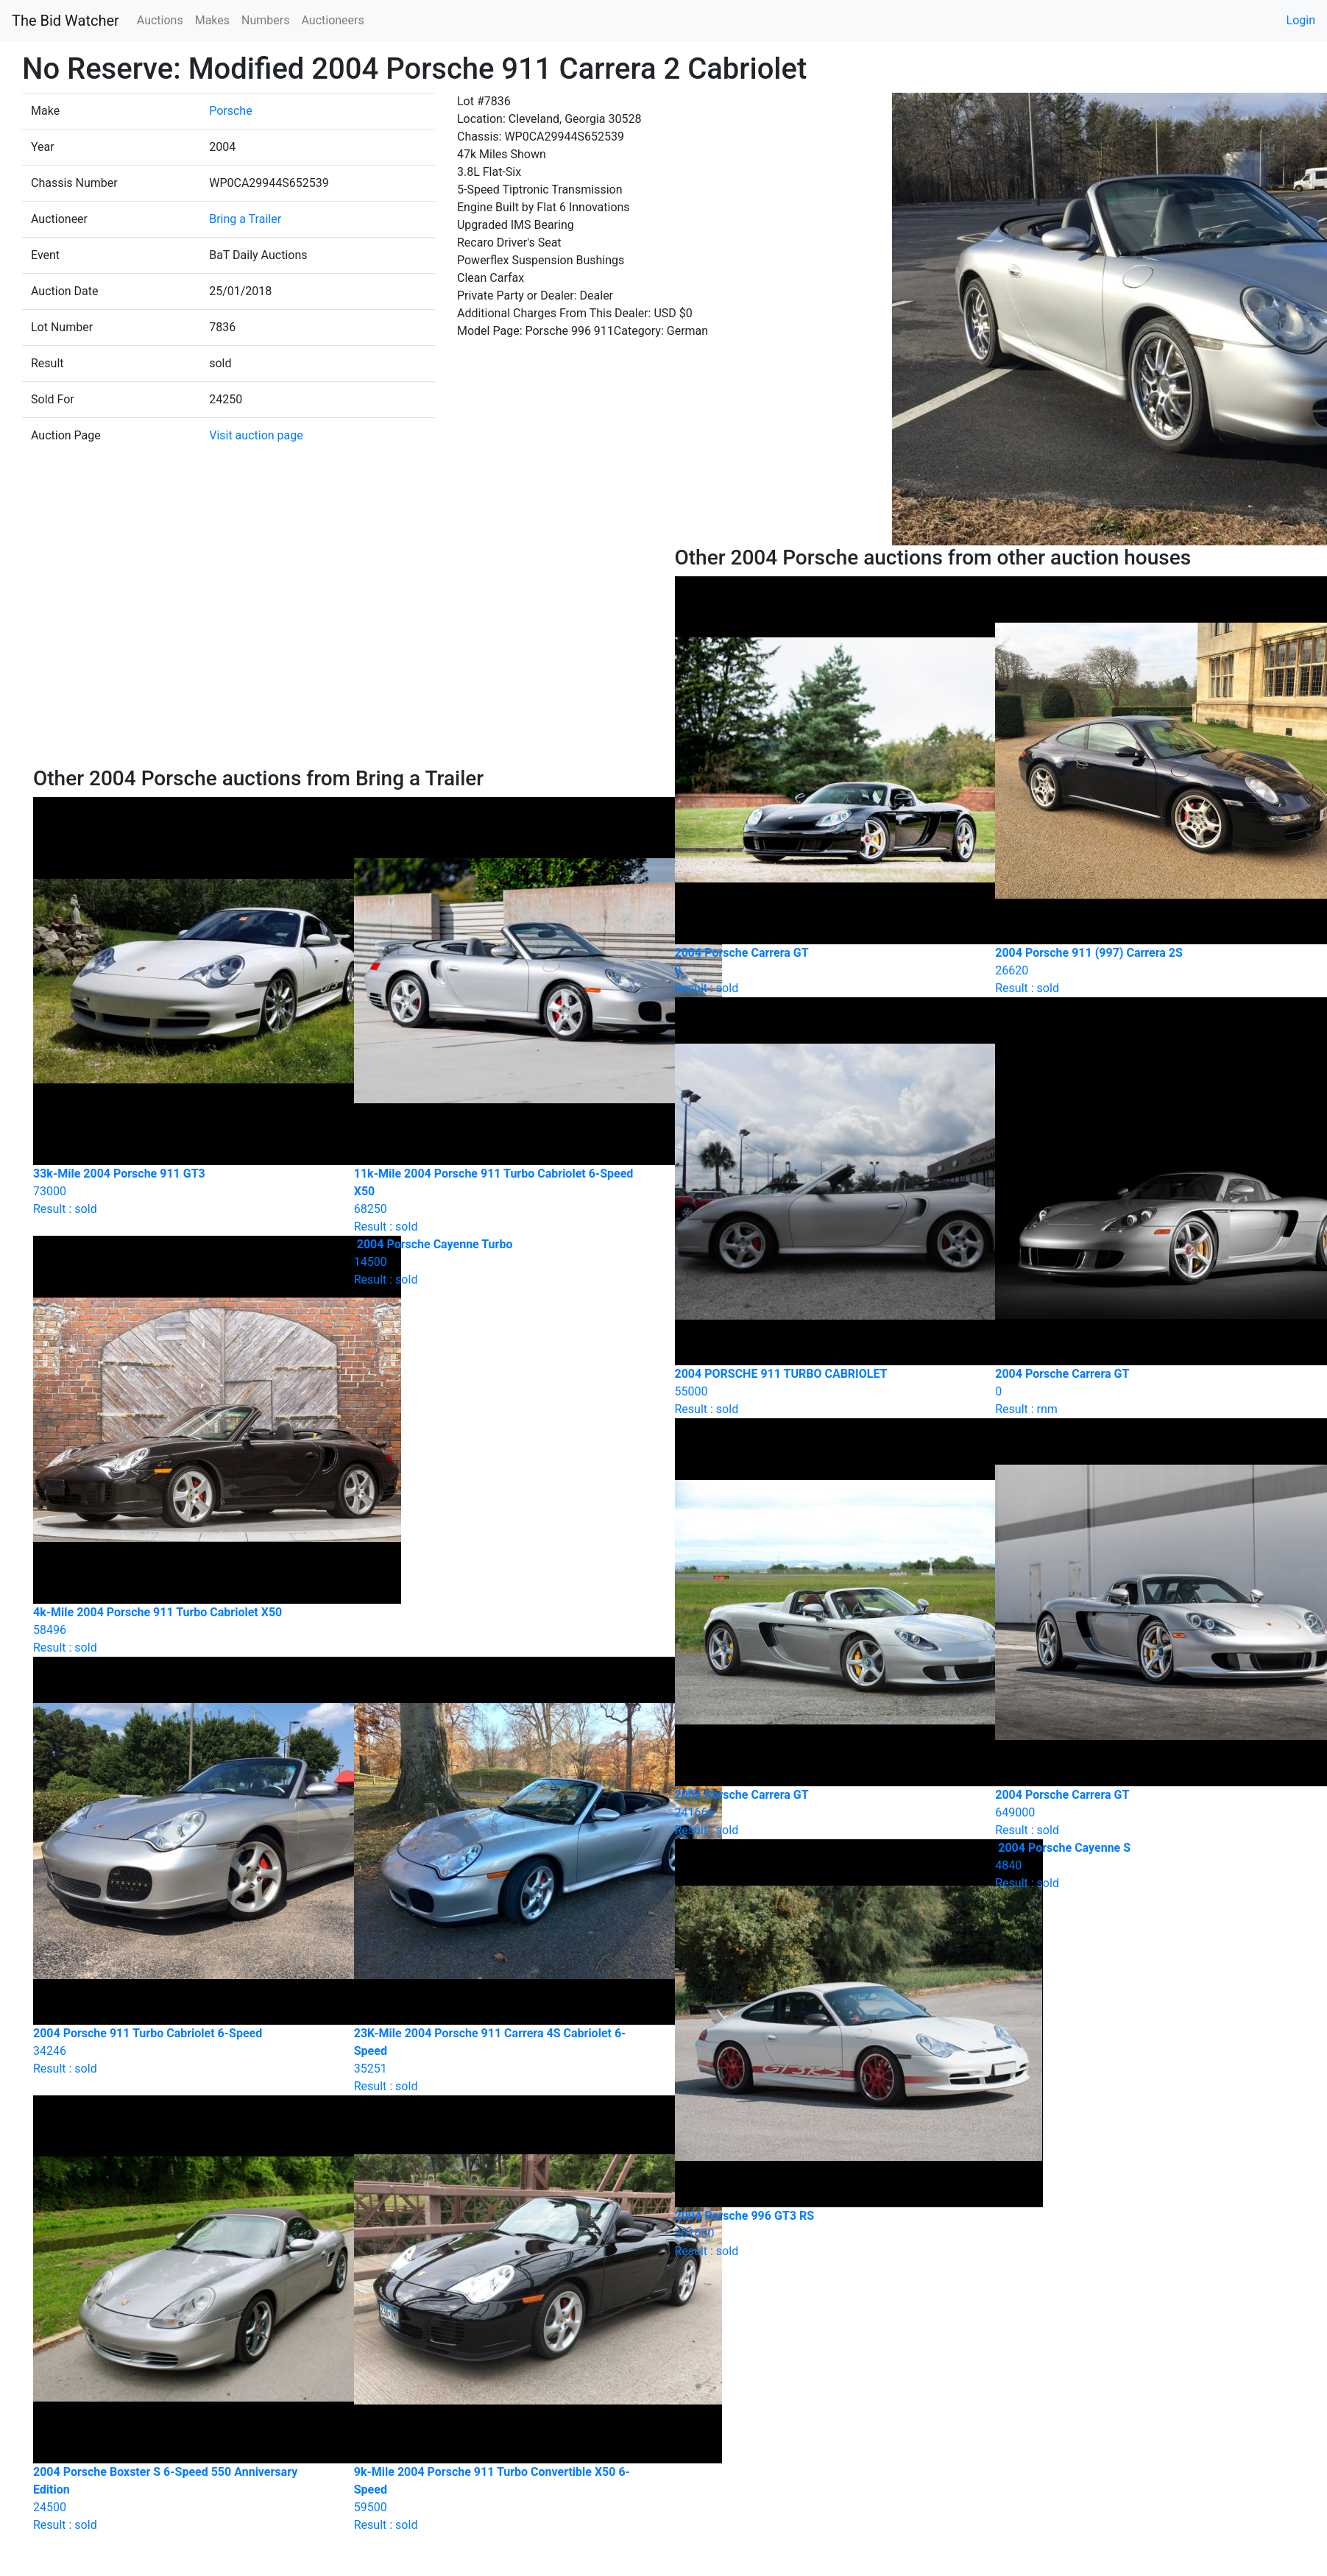 This screenshot has width=1327, height=2576. I want to click on Auctions, so click(160, 20).